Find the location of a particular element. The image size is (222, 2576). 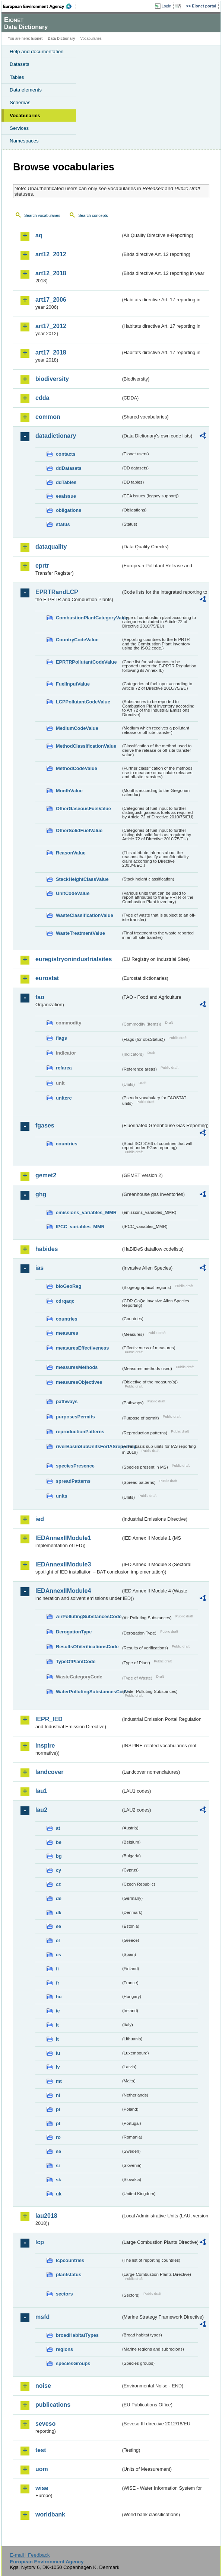

sectors is located at coordinates (64, 2294).